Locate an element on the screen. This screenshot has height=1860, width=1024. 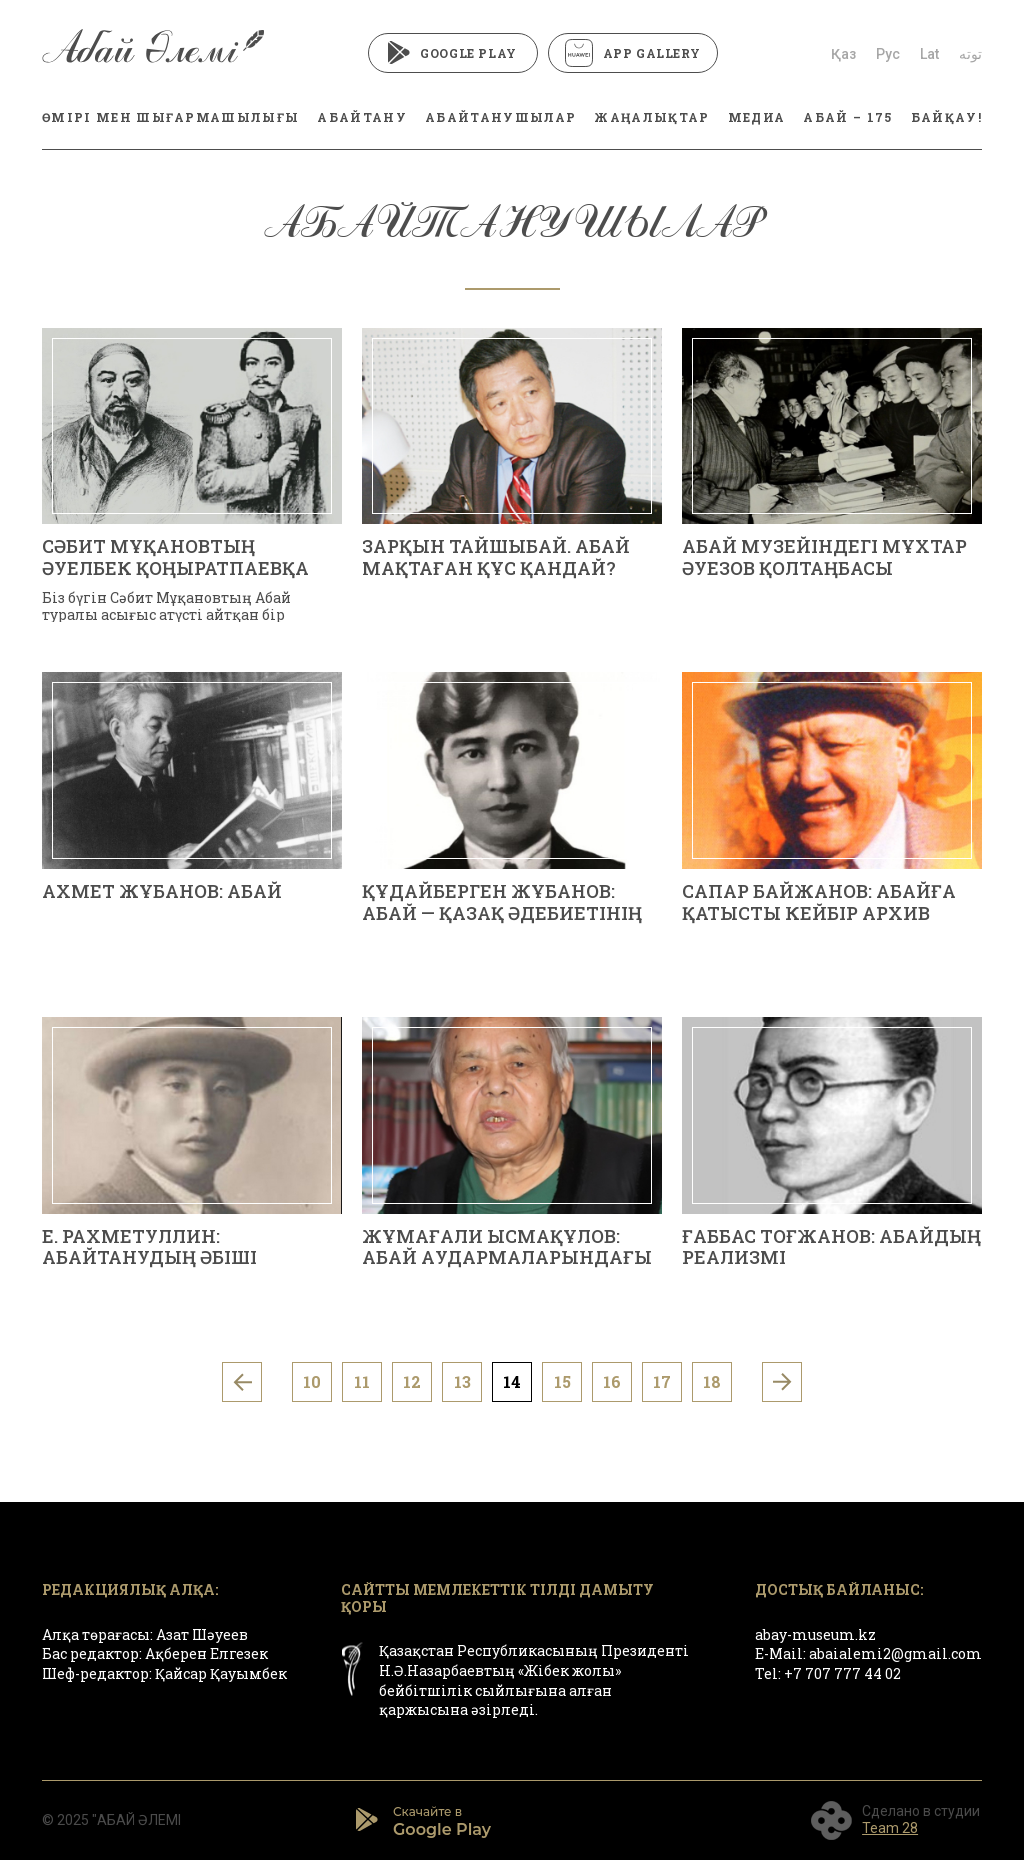
Ғаббас ТОҒЖАНОВ: АБАЙДЫҢ РЕАЛИЗМІ is located at coordinates (831, 1247).